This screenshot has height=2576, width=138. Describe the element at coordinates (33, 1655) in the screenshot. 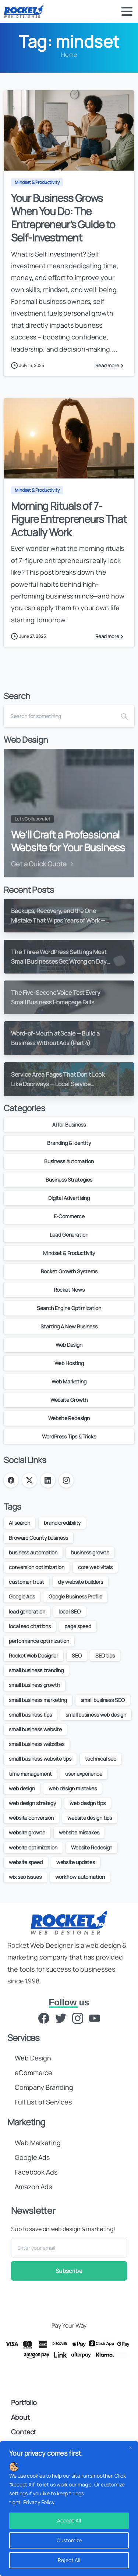

I see `Rocket Web Designer` at that location.